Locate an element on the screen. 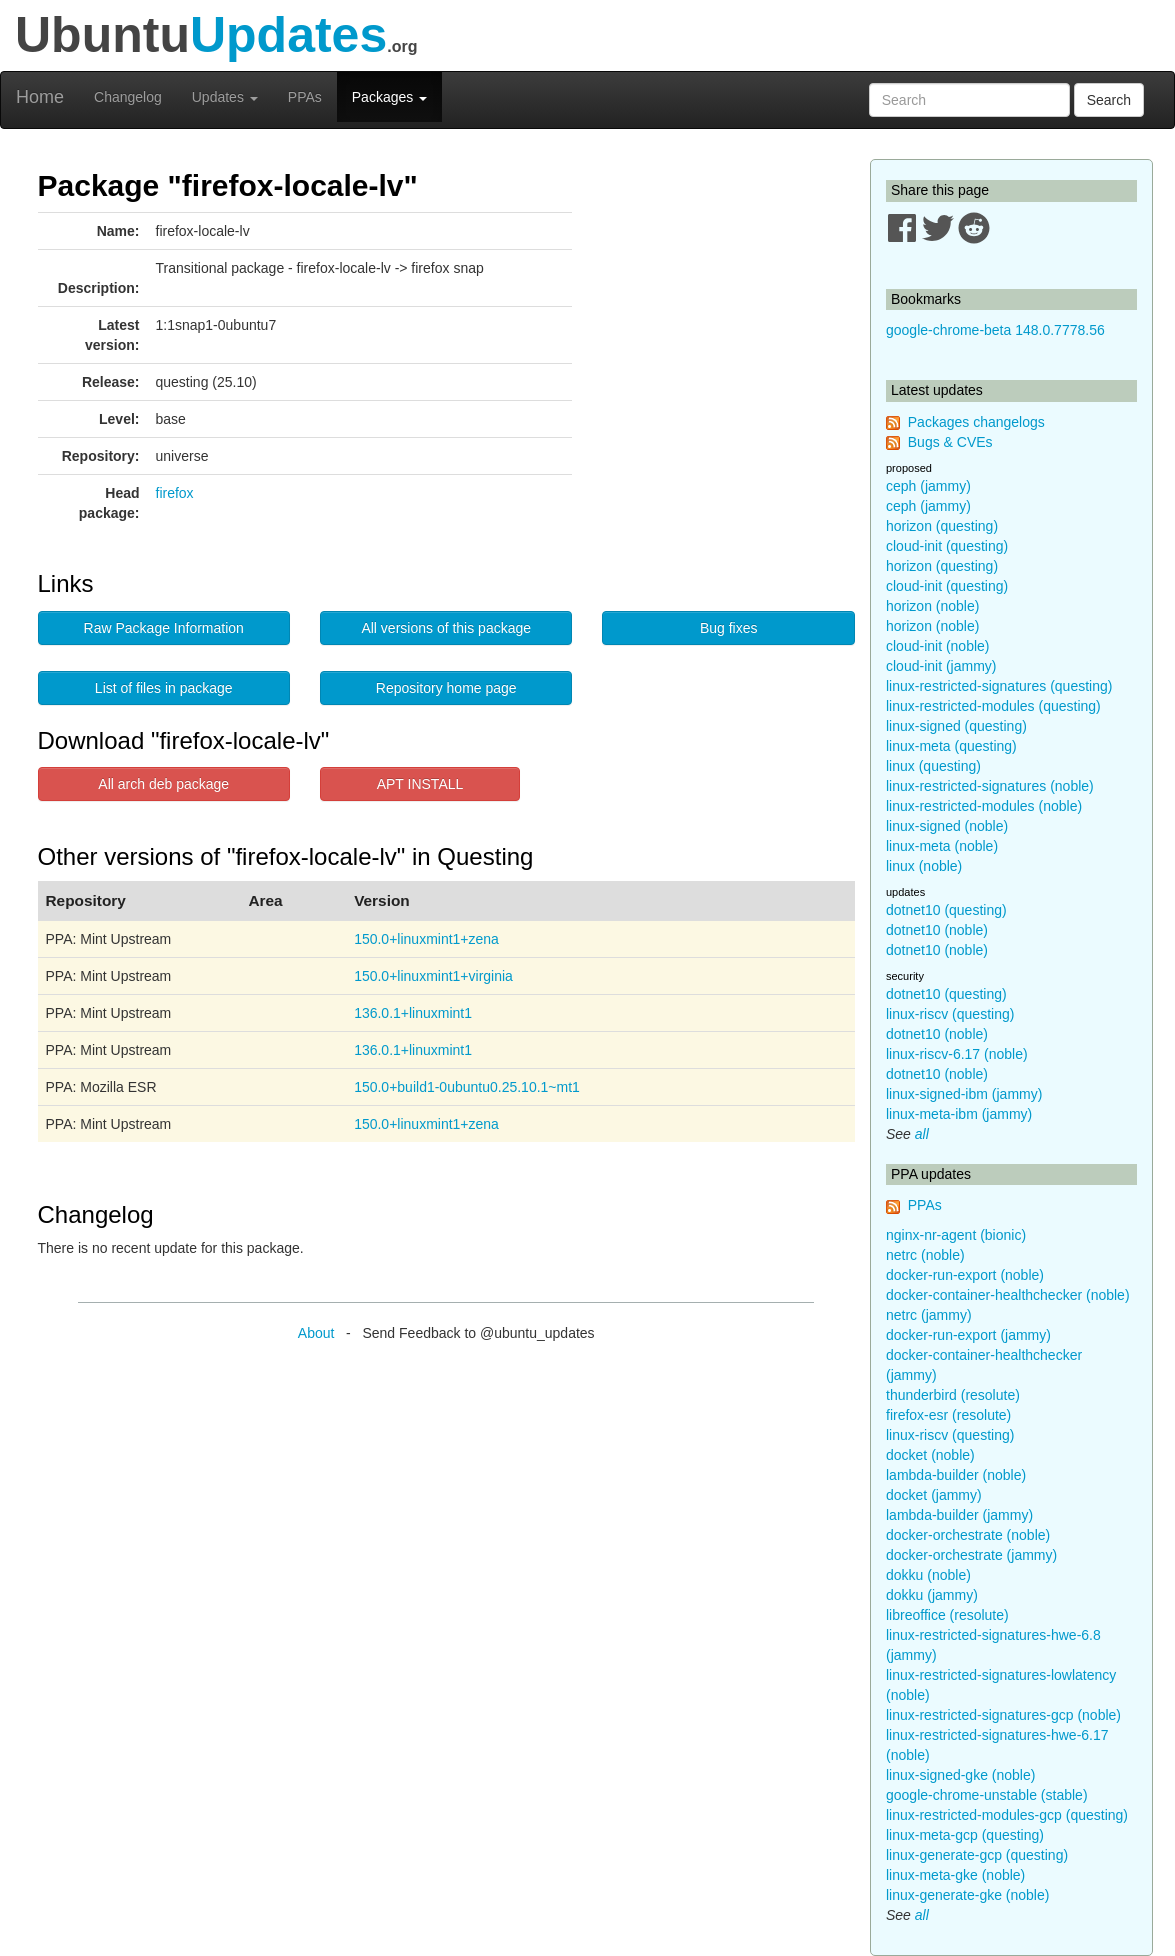 The height and width of the screenshot is (1956, 1175). 150.0+linuxmint1+zena is located at coordinates (426, 939).